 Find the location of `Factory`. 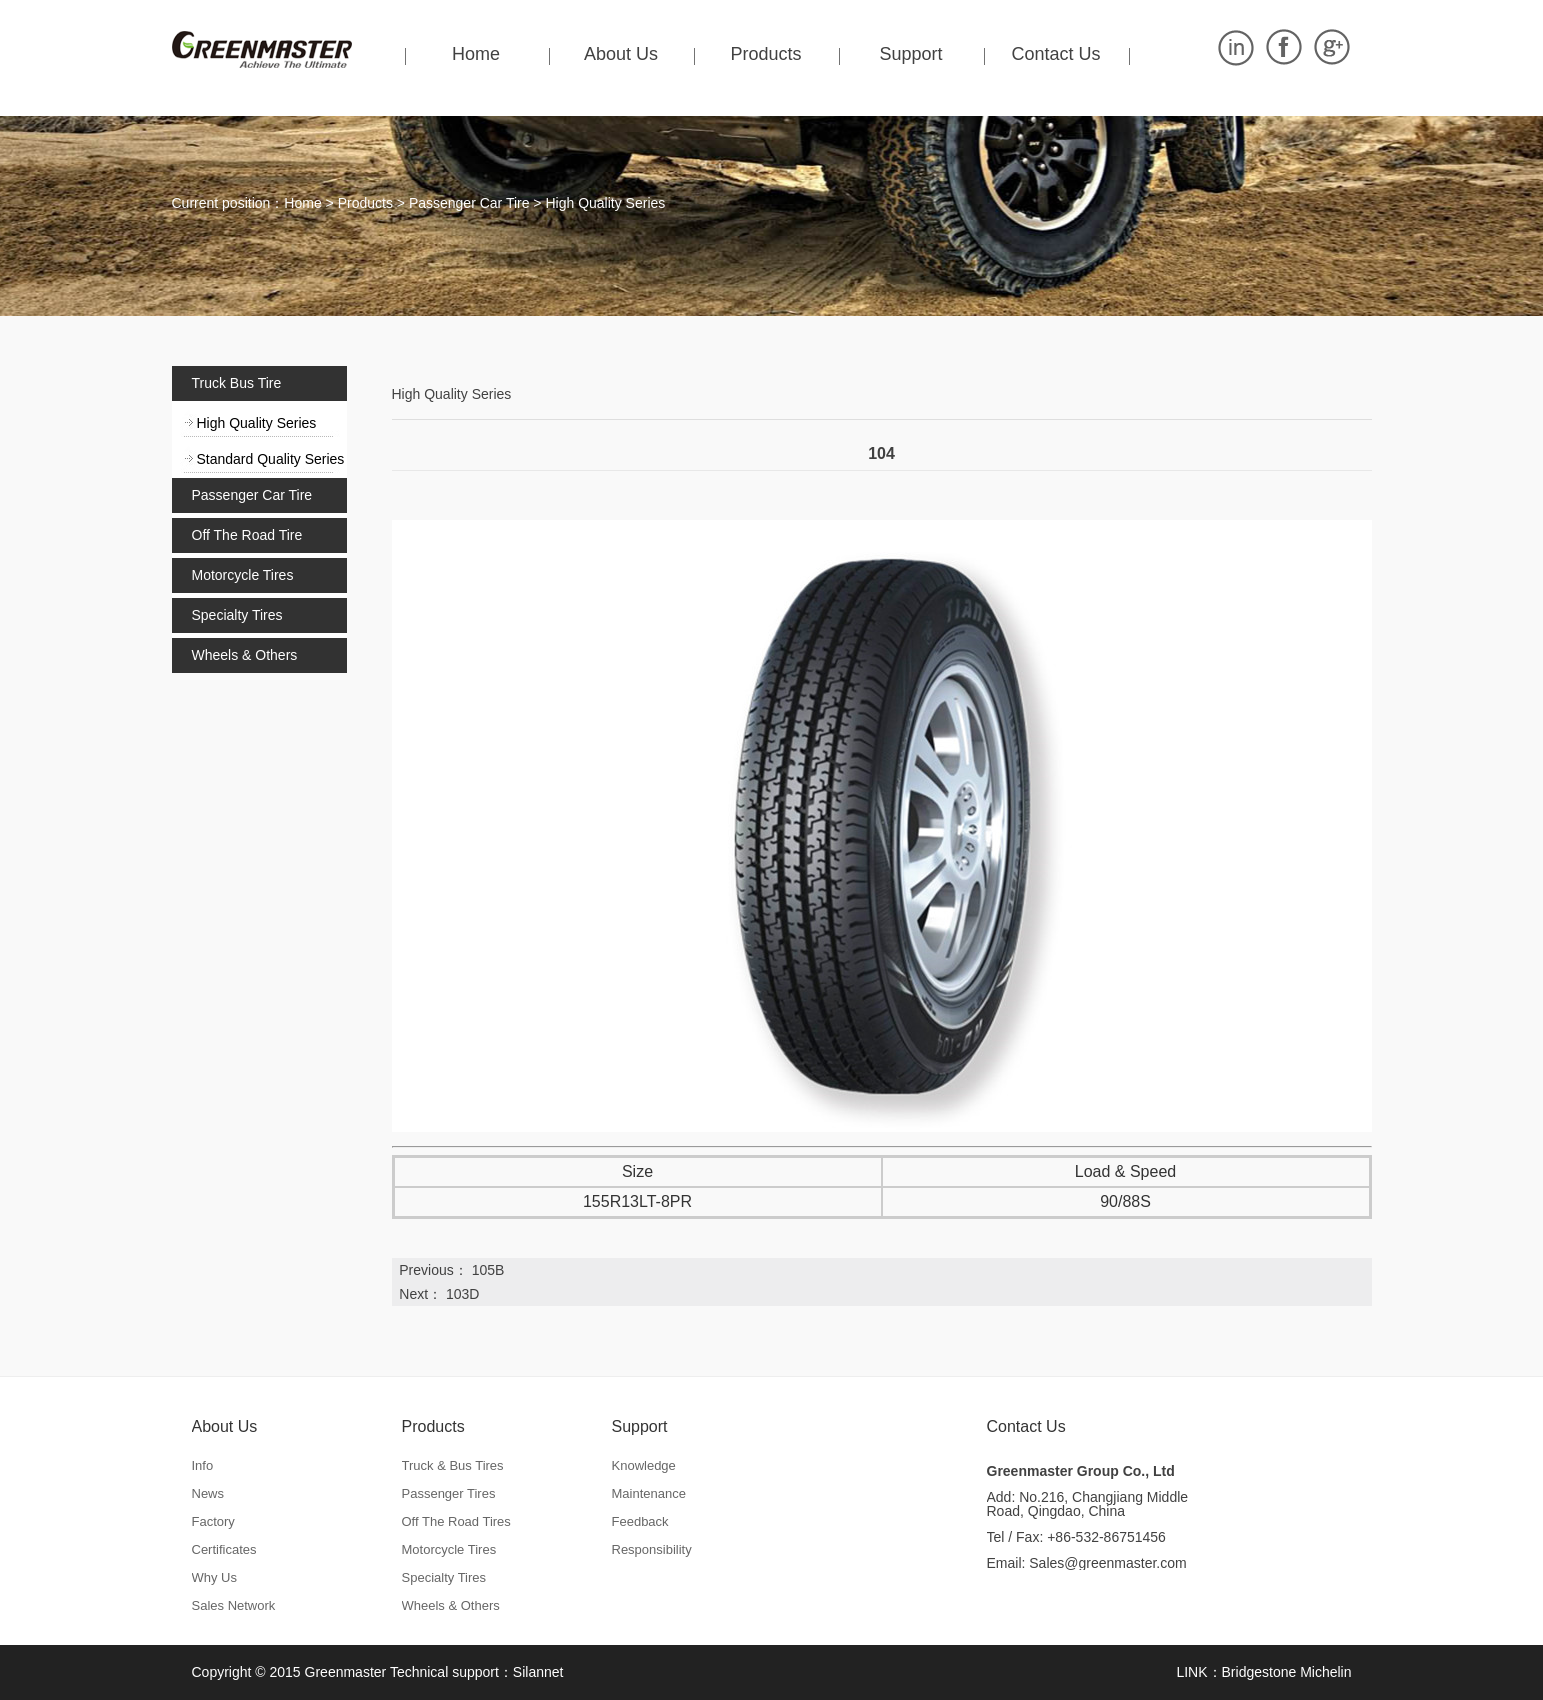

Factory is located at coordinates (213, 1521).